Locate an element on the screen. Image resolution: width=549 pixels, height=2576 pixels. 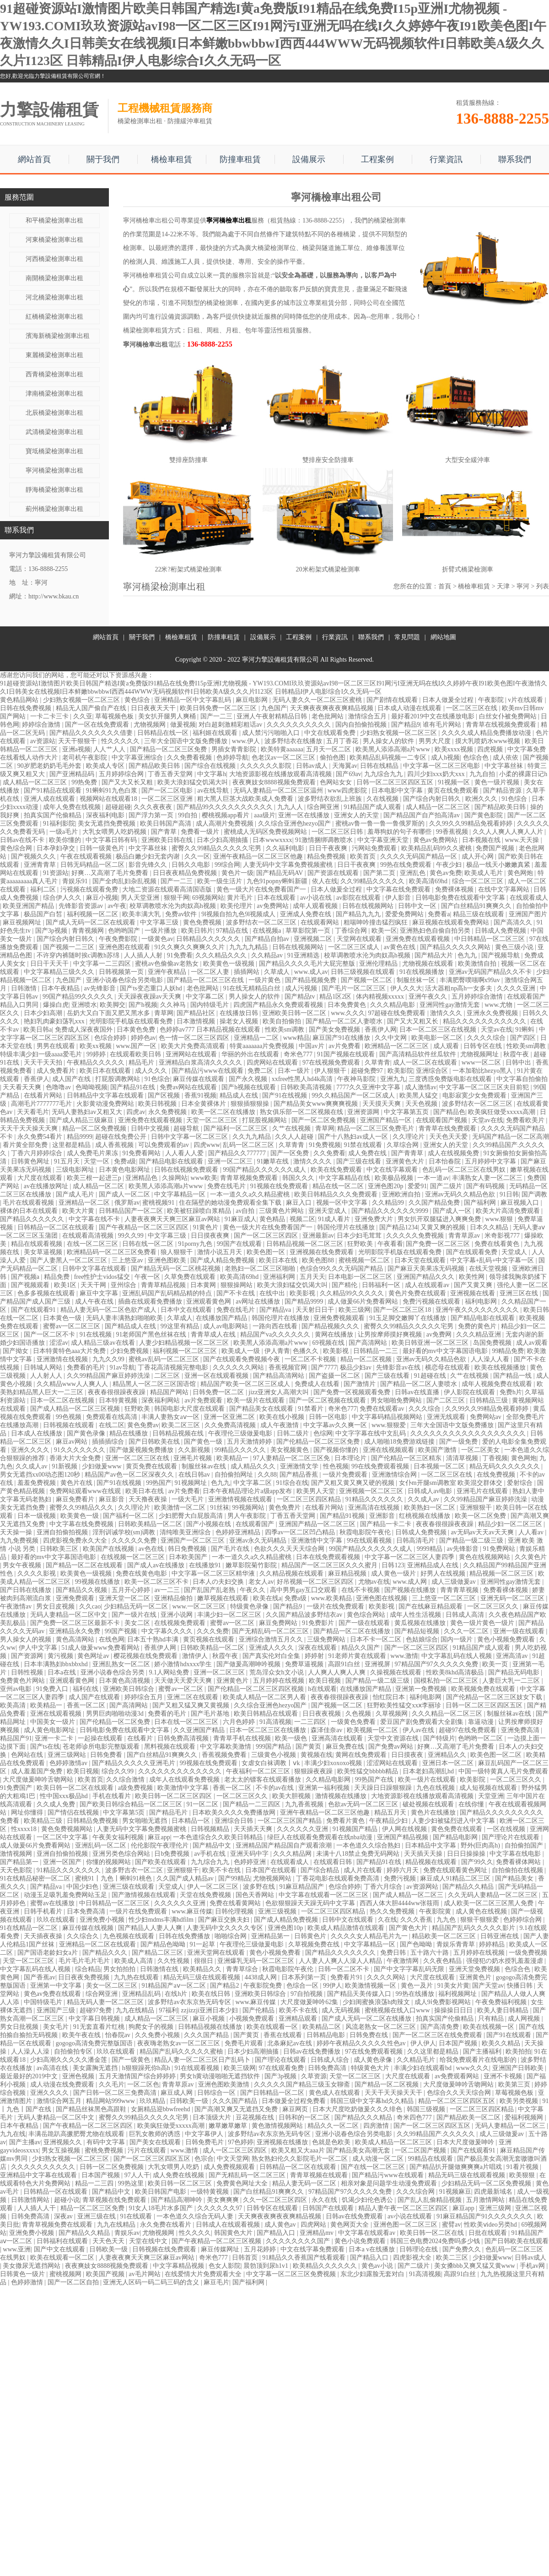
男女扒开双腿猛进入爽爽免费 is located at coordinates (440, 1219).